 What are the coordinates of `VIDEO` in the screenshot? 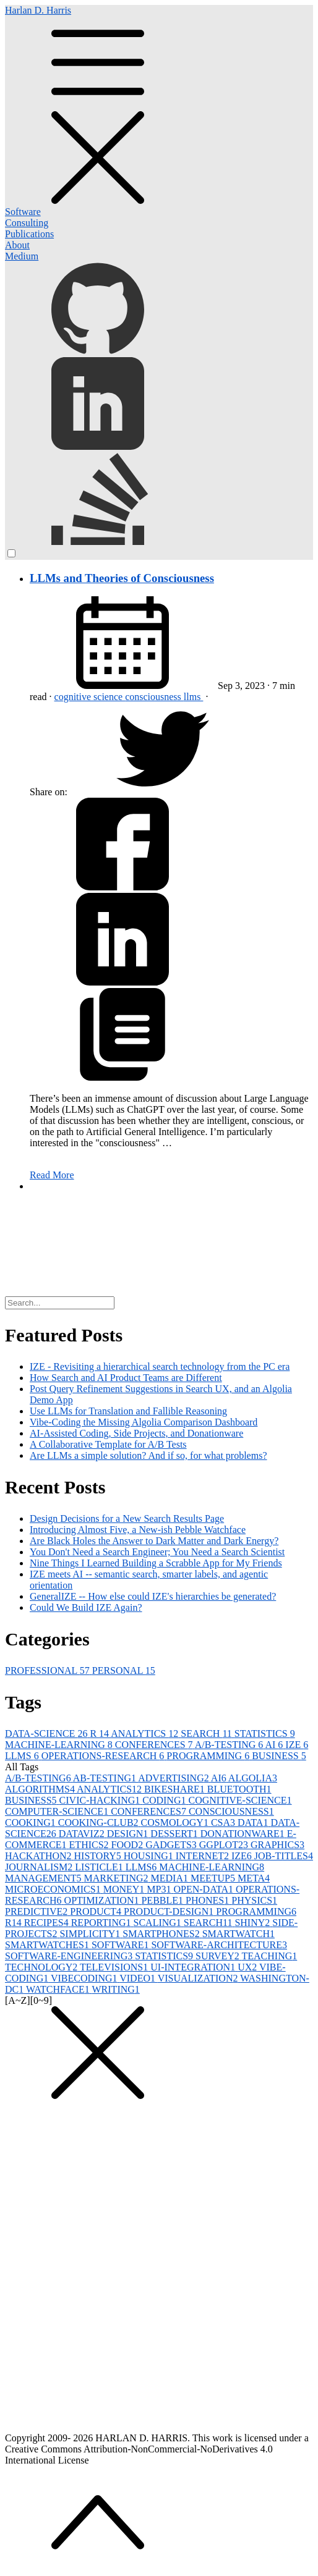 It's located at (138, 1978).